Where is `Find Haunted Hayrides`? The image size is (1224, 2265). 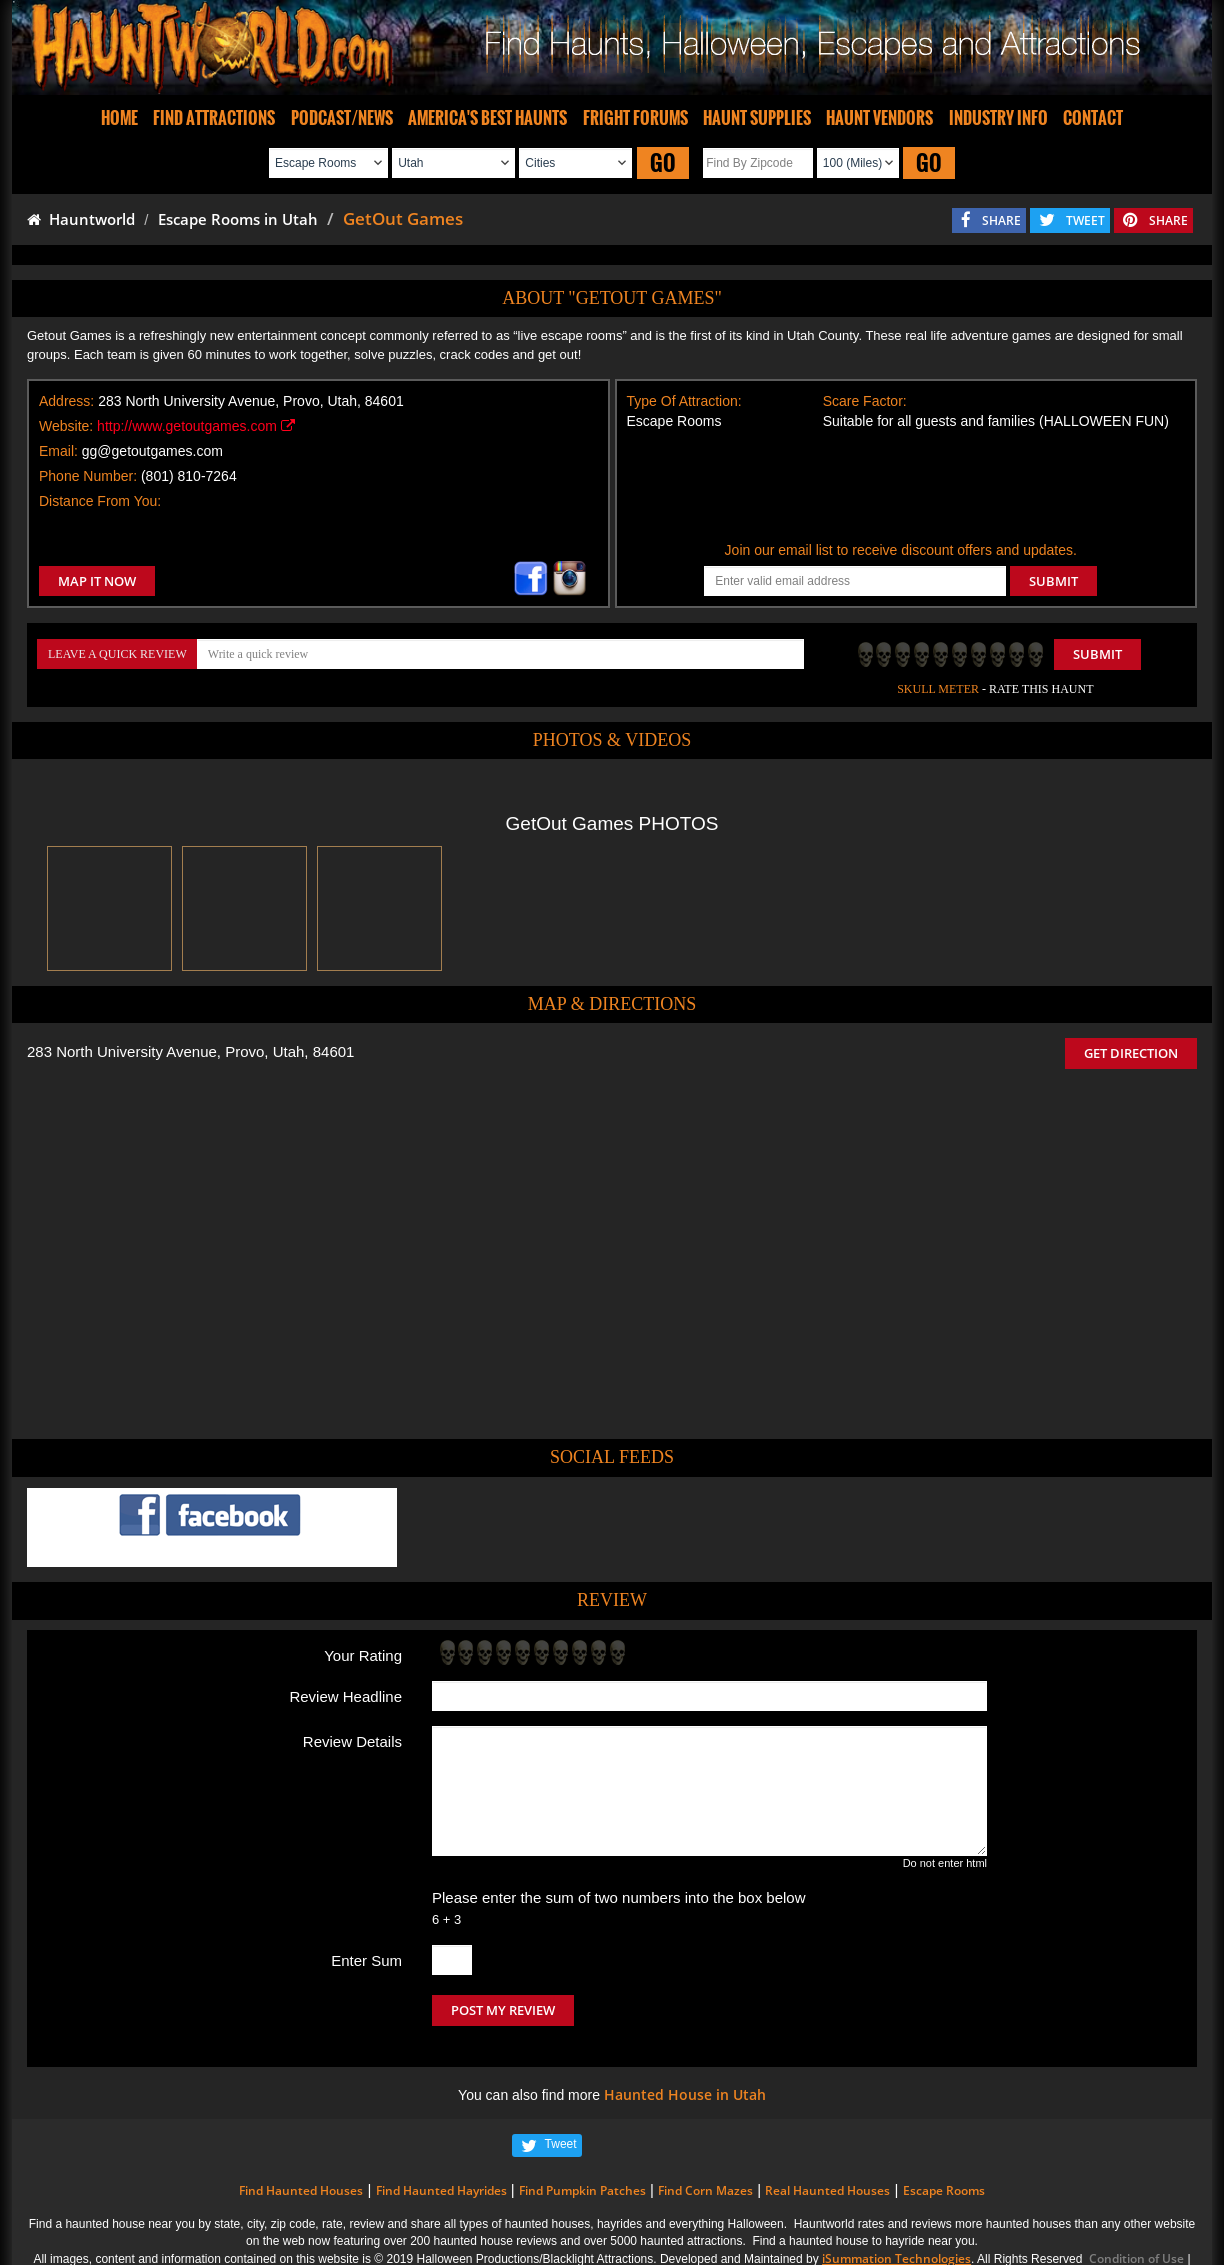 Find Haunted Hayrides is located at coordinates (441, 2190).